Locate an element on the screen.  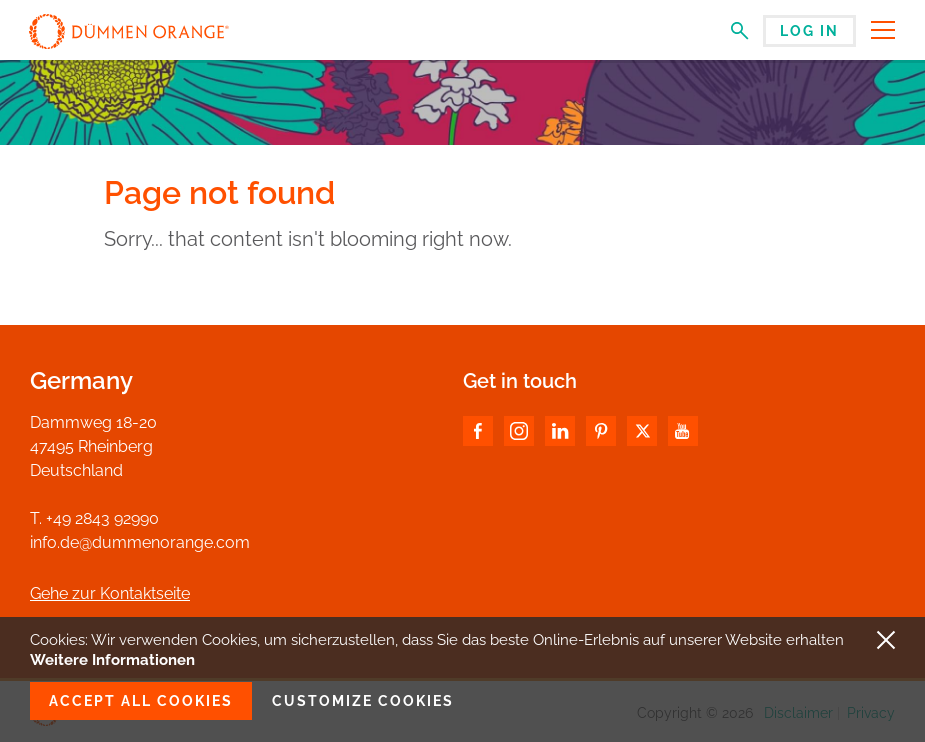
Log in is located at coordinates (809, 31).